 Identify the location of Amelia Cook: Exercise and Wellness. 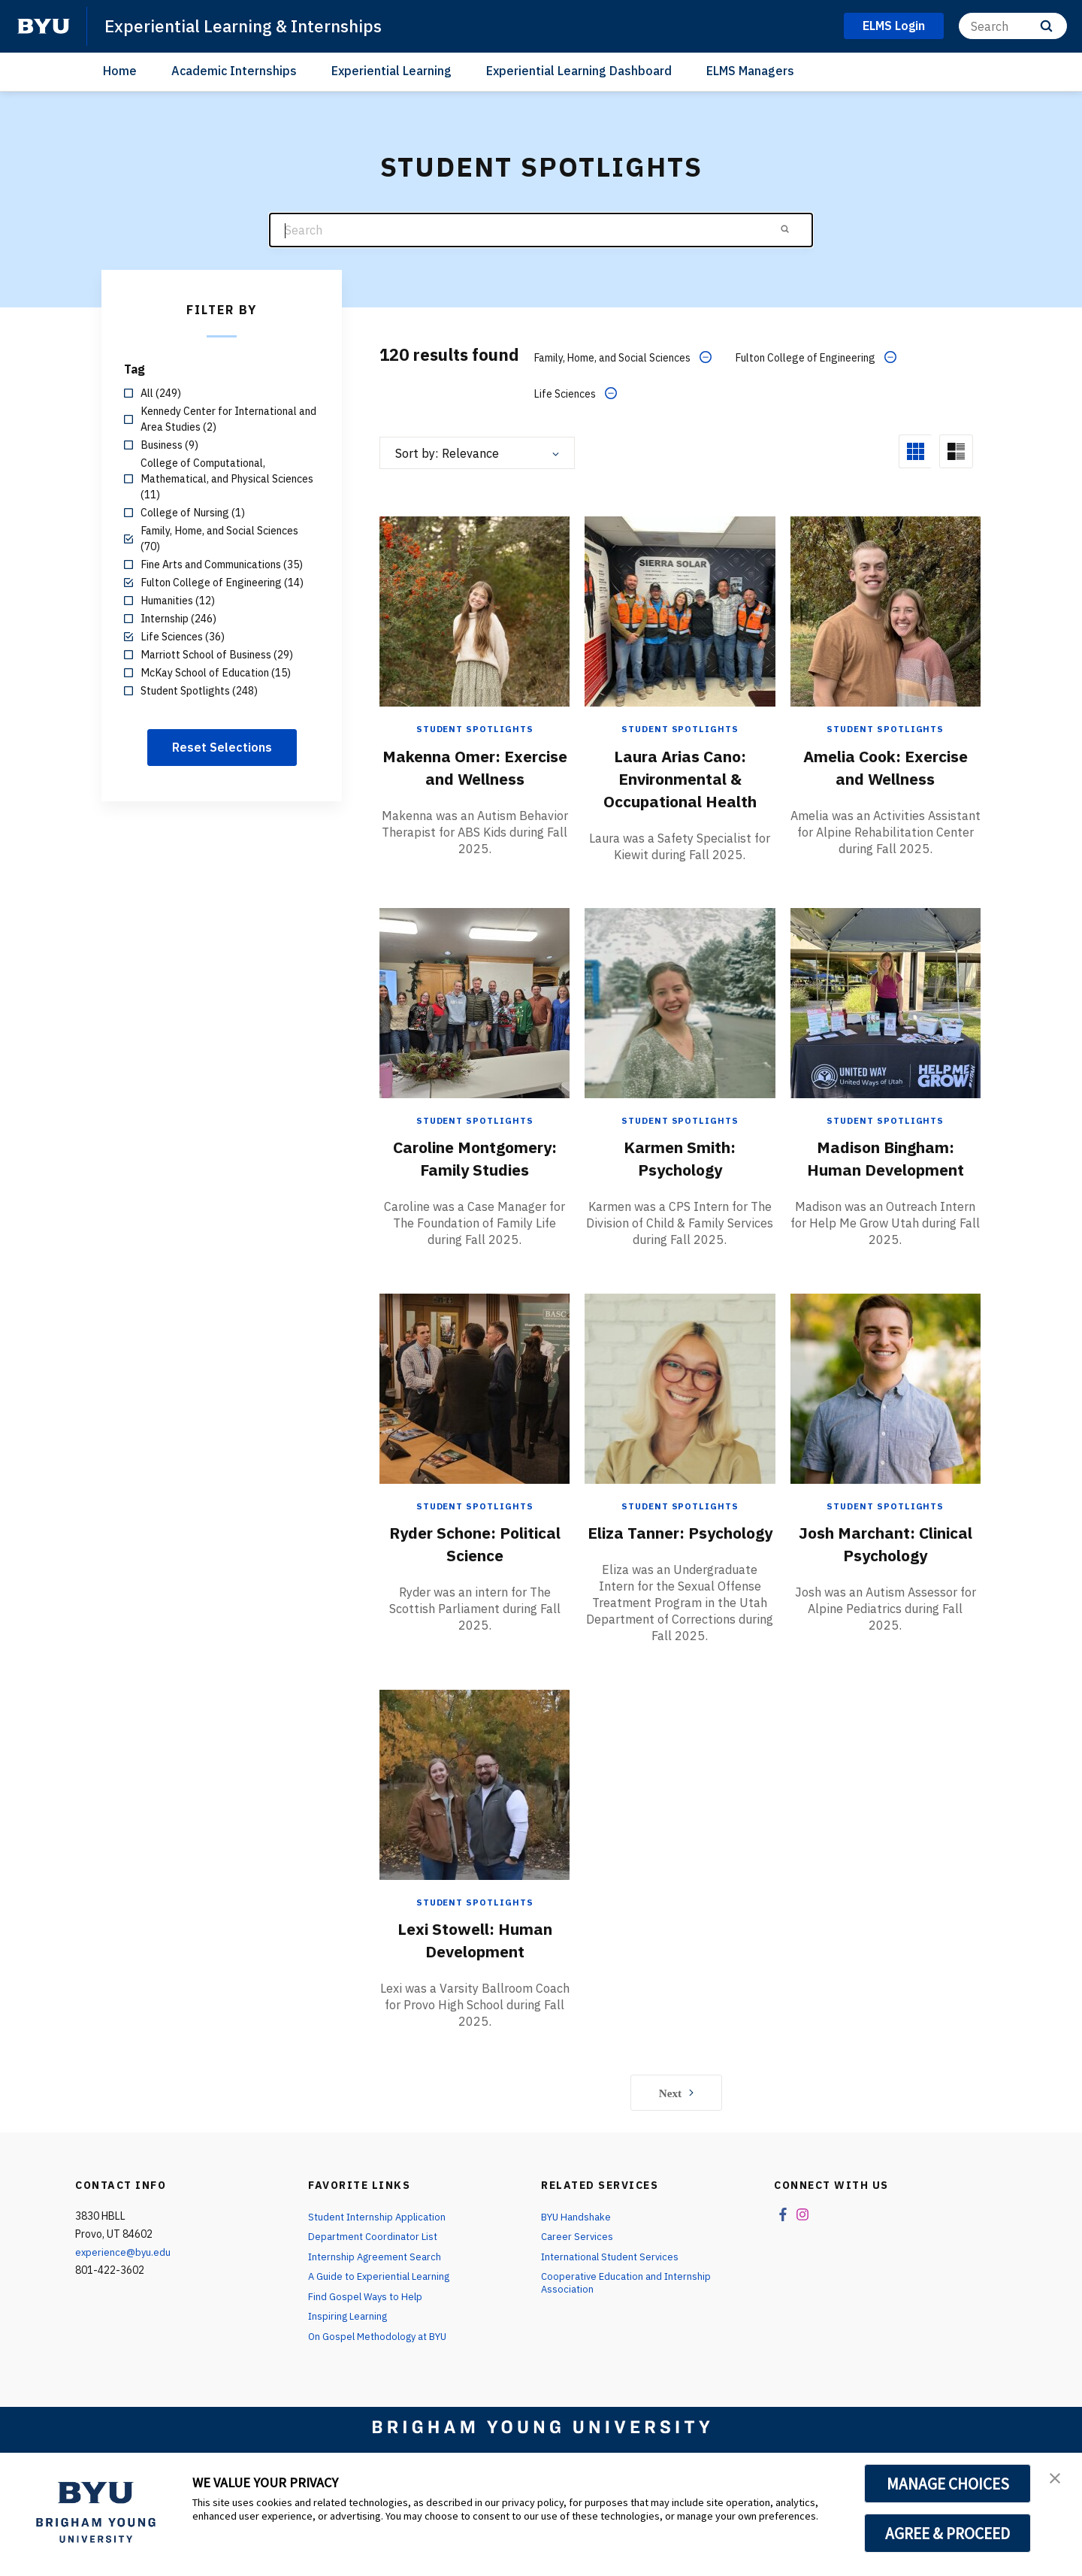
(885, 776).